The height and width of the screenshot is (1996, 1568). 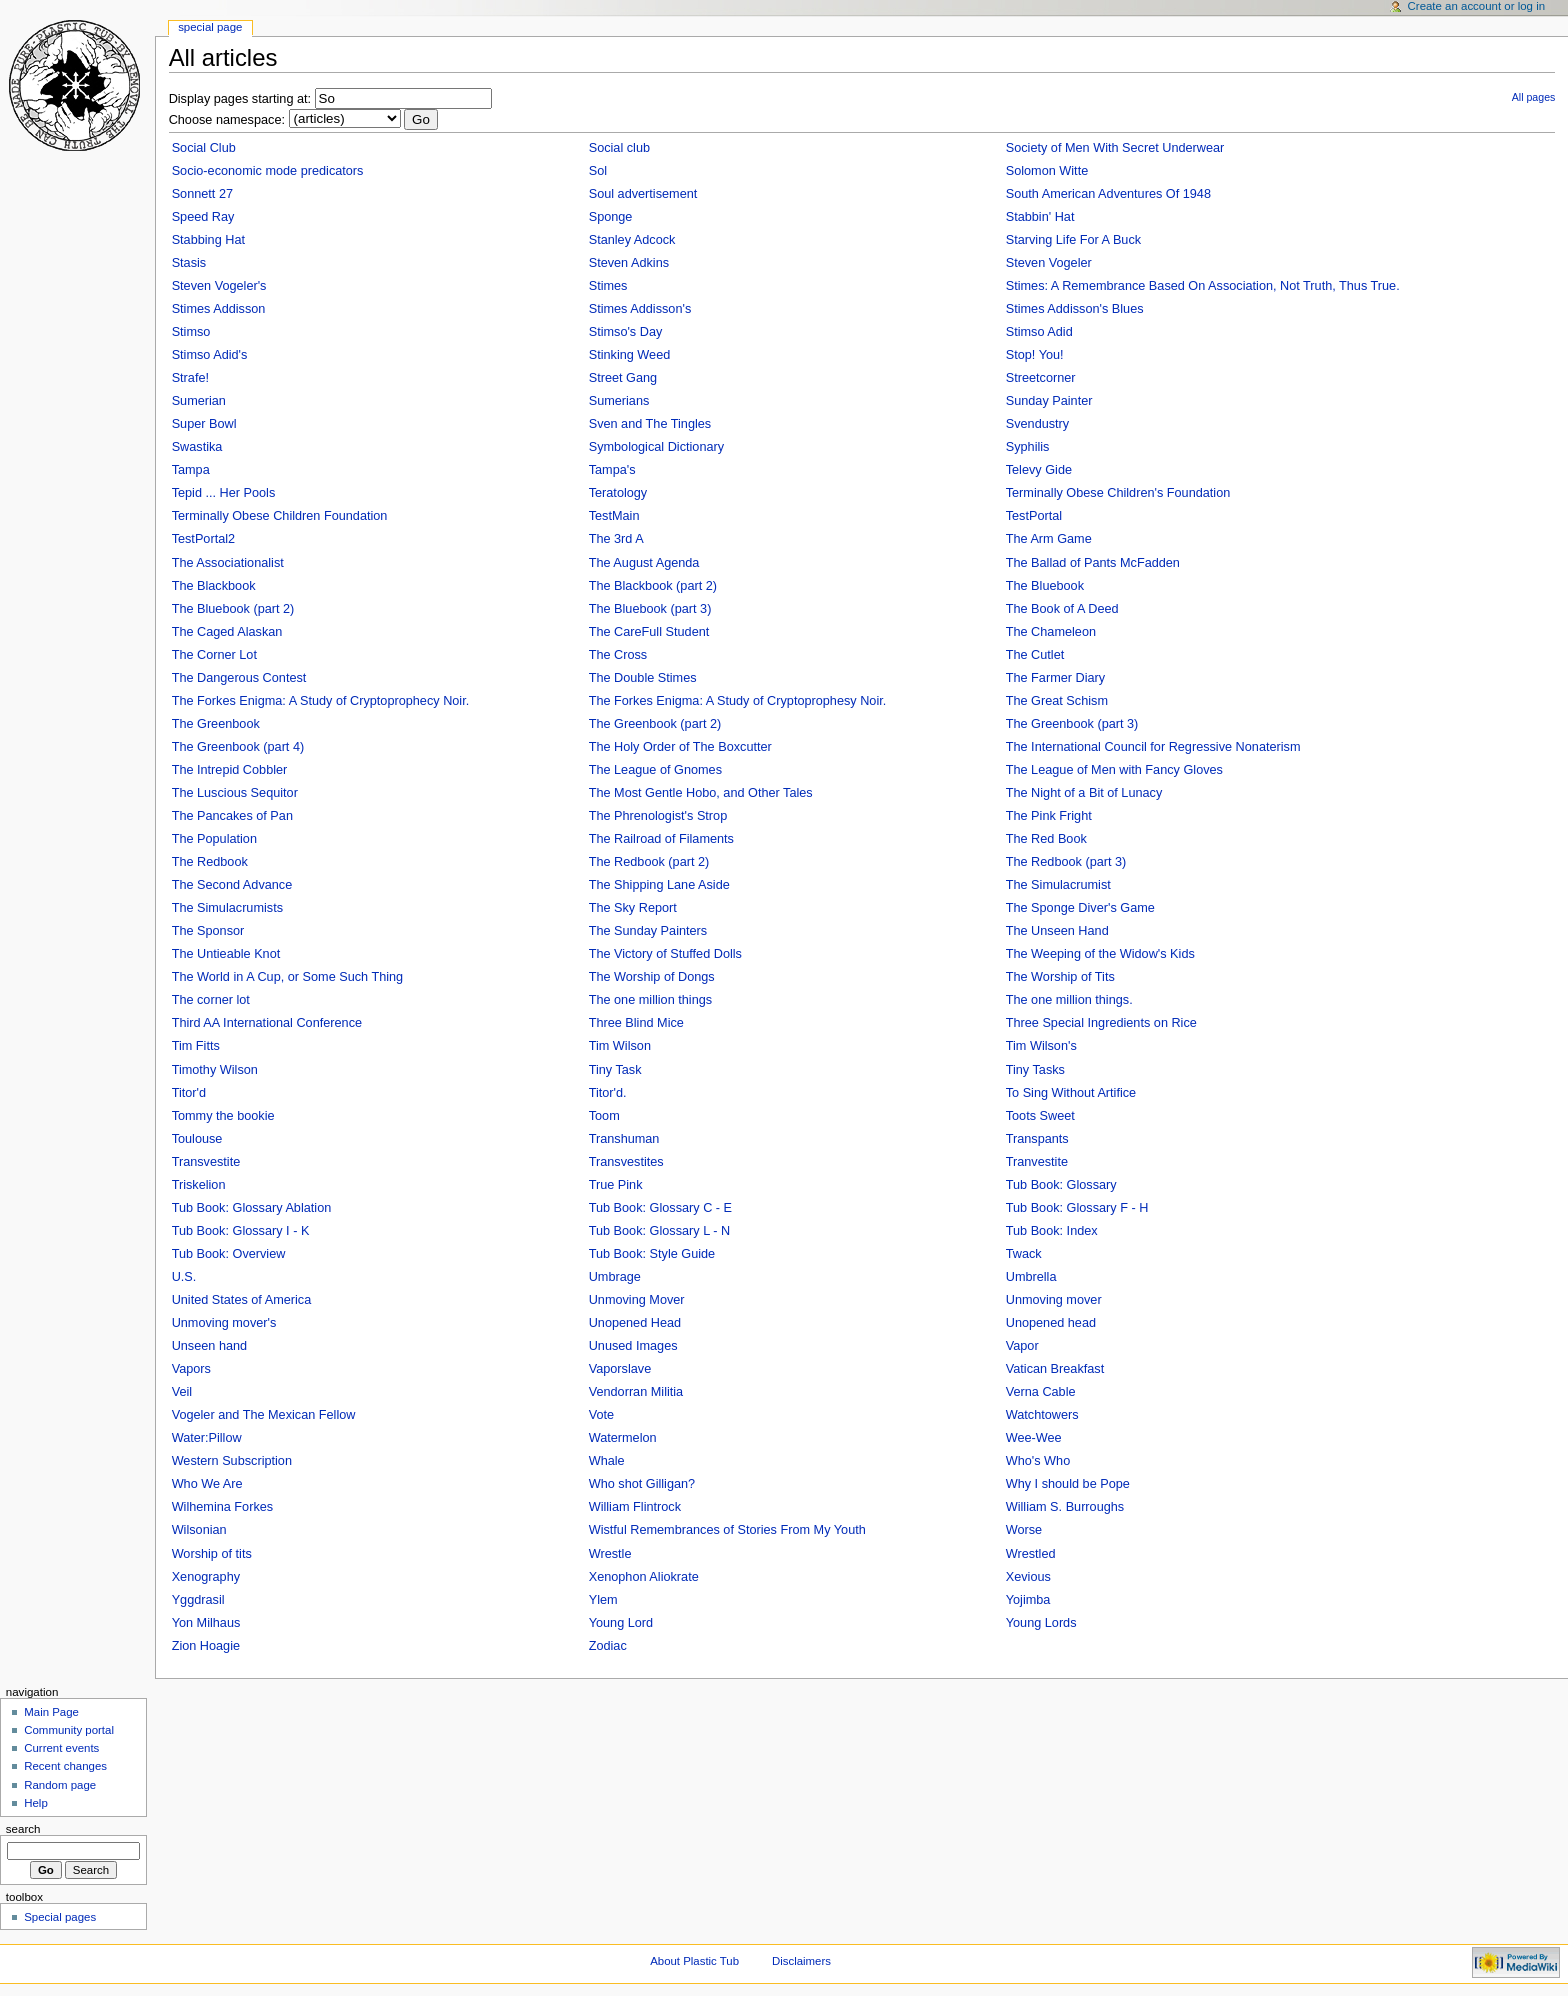 What do you see at coordinates (51, 1712) in the screenshot?
I see `Main Page` at bounding box center [51, 1712].